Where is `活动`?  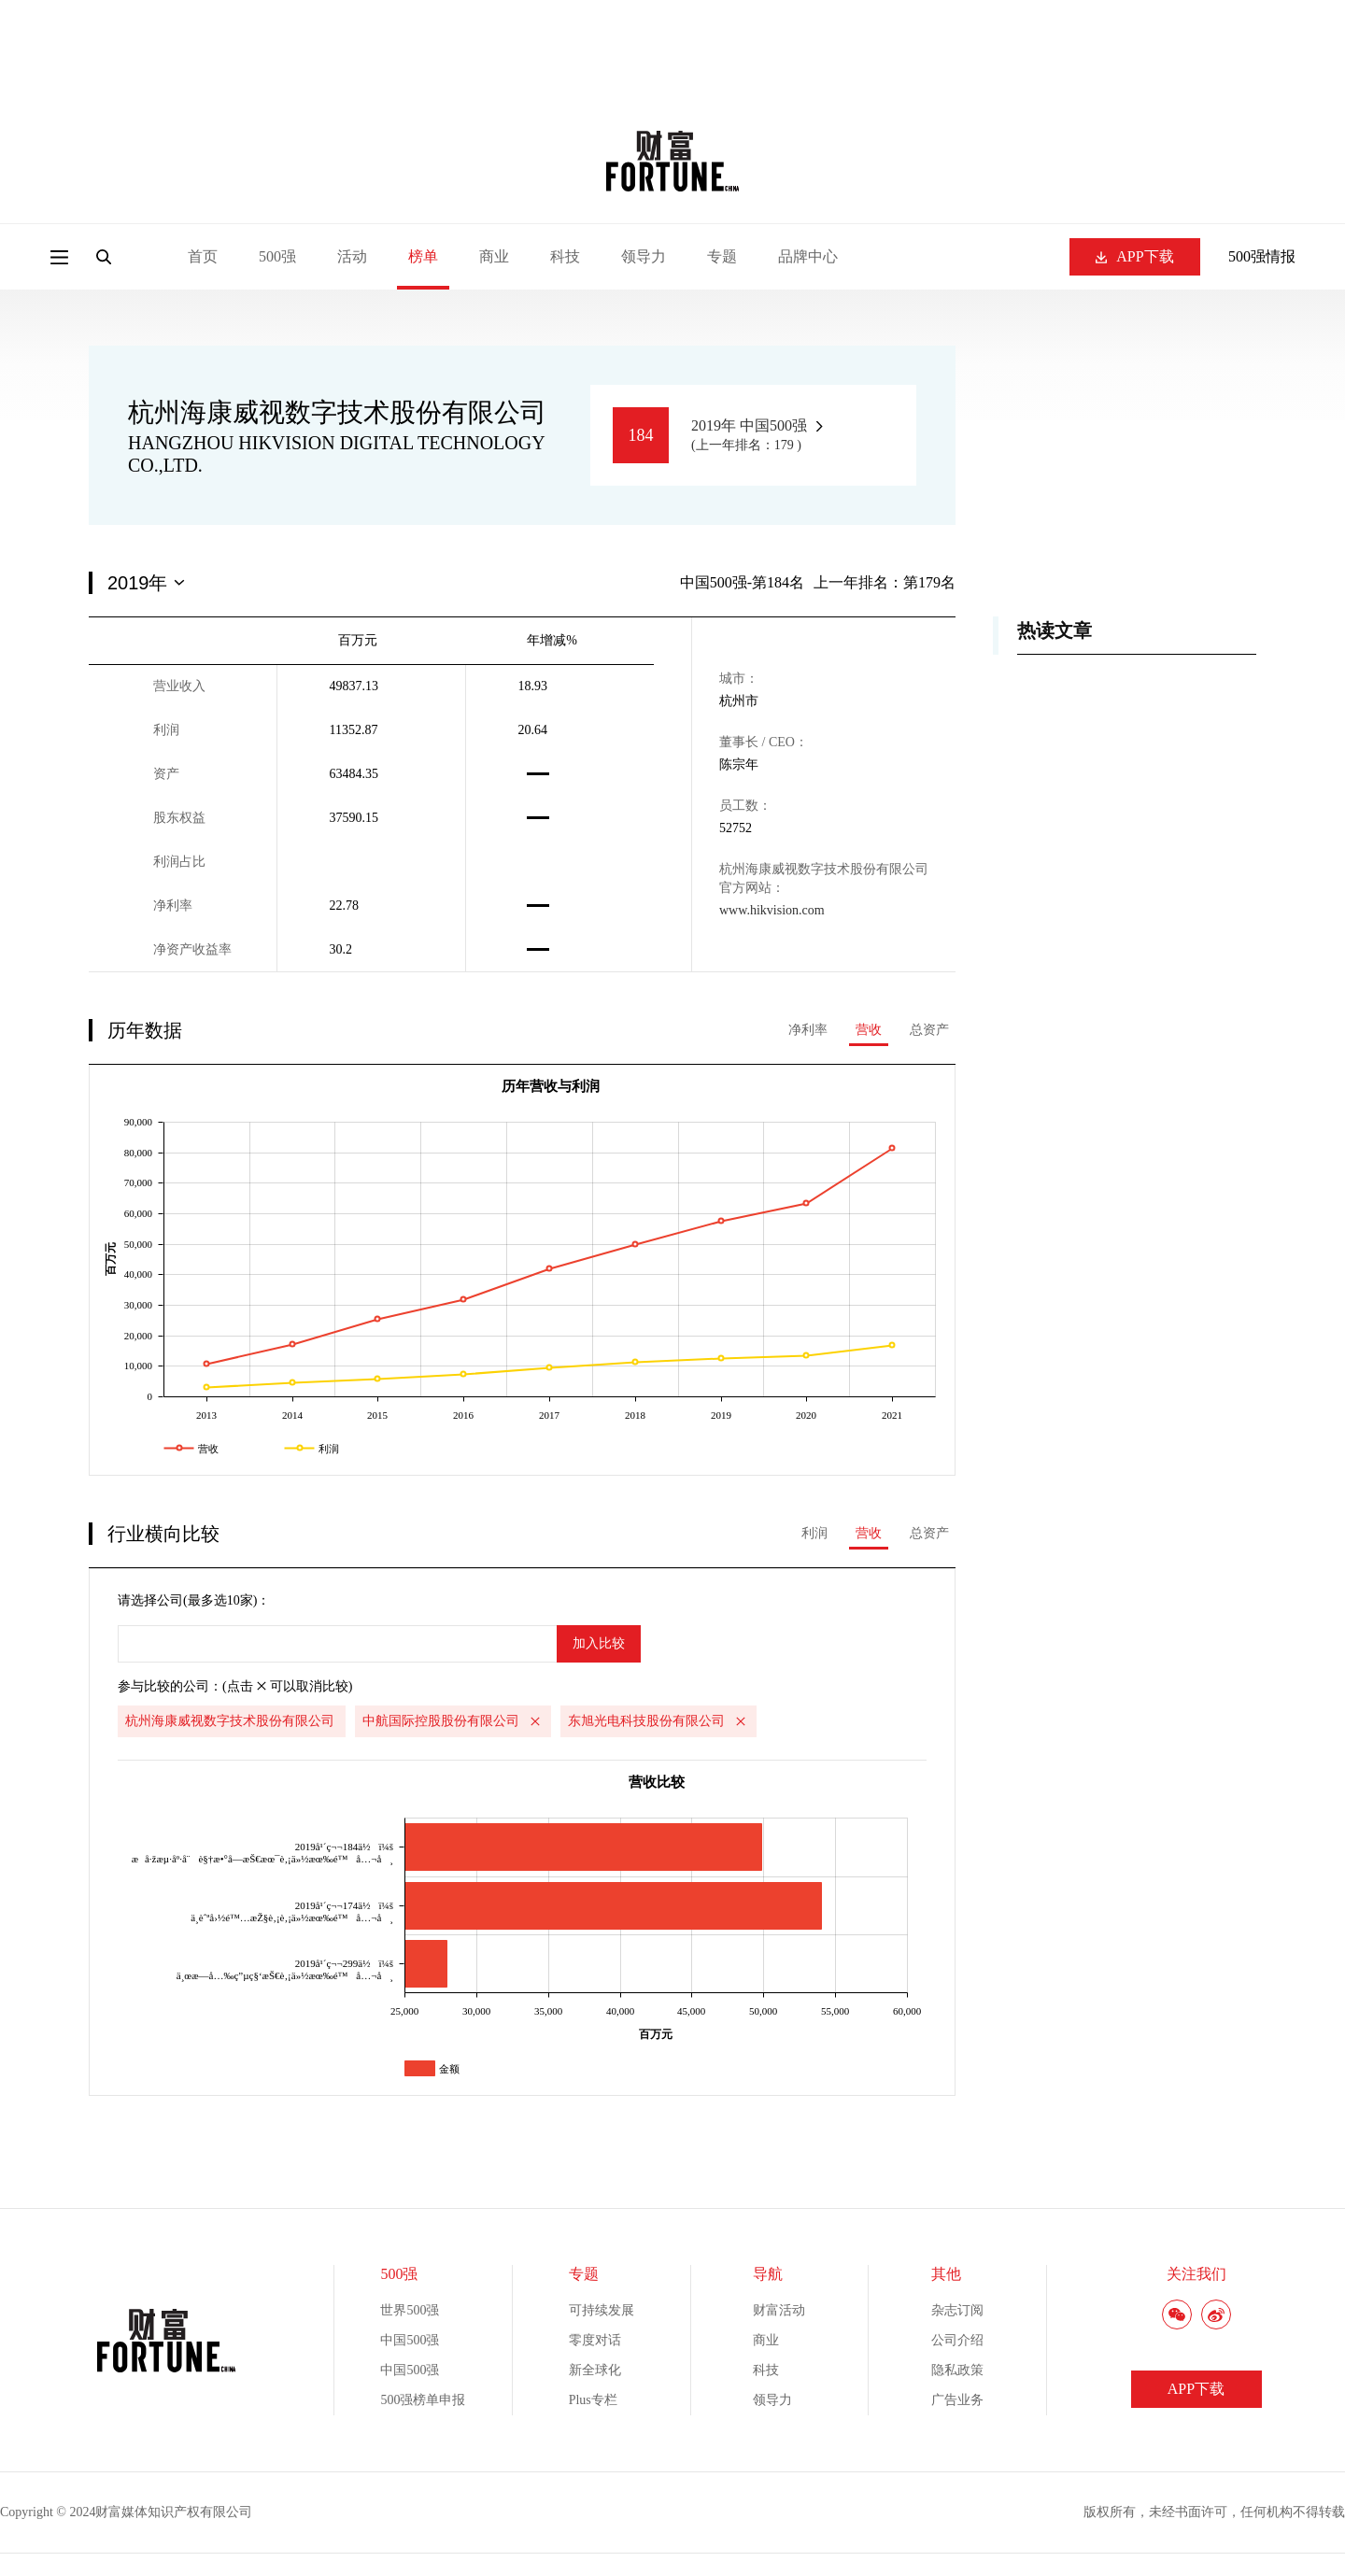 活动 is located at coordinates (352, 256).